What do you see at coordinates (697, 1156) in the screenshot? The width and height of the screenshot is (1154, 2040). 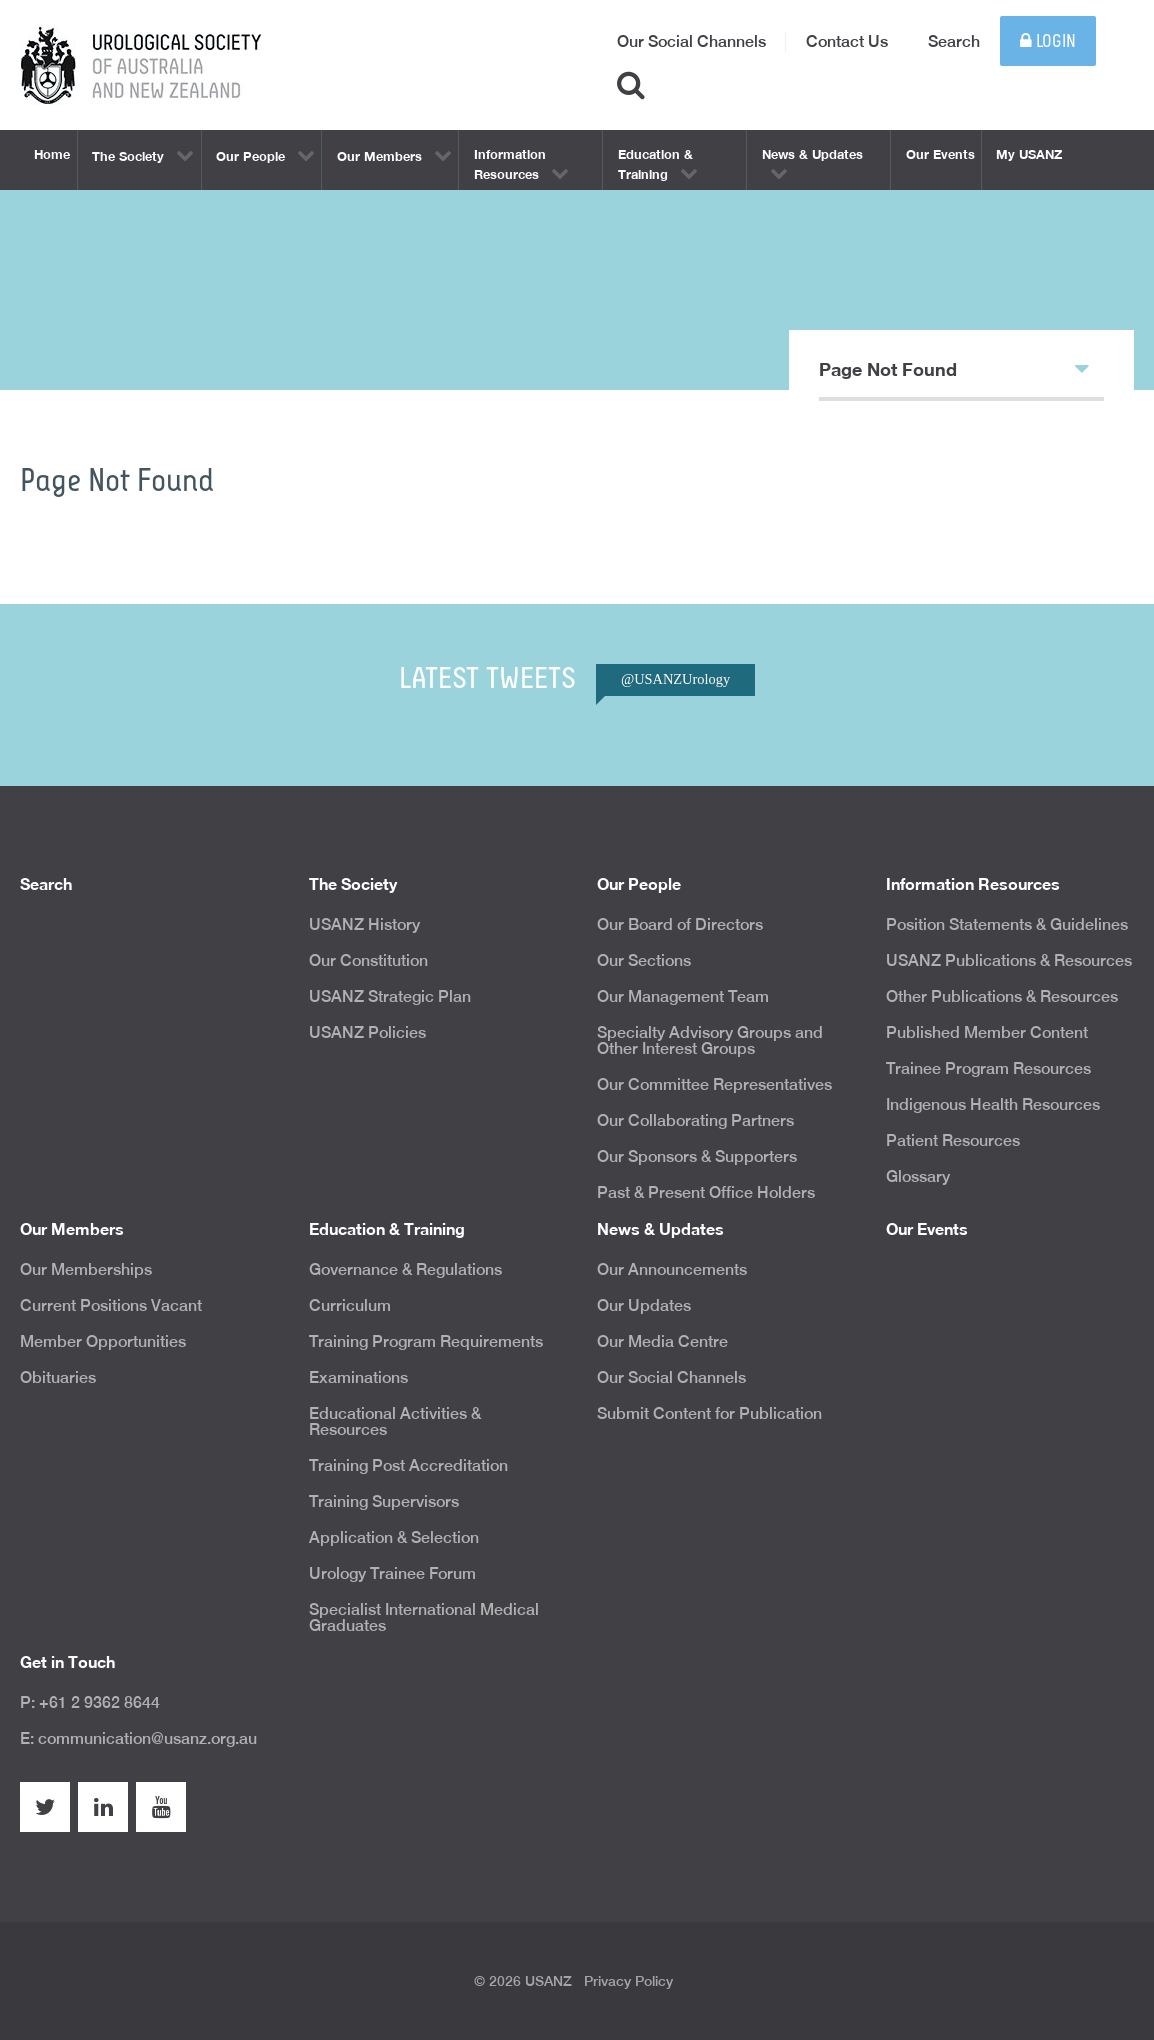 I see `Our Sponsors & Supporters` at bounding box center [697, 1156].